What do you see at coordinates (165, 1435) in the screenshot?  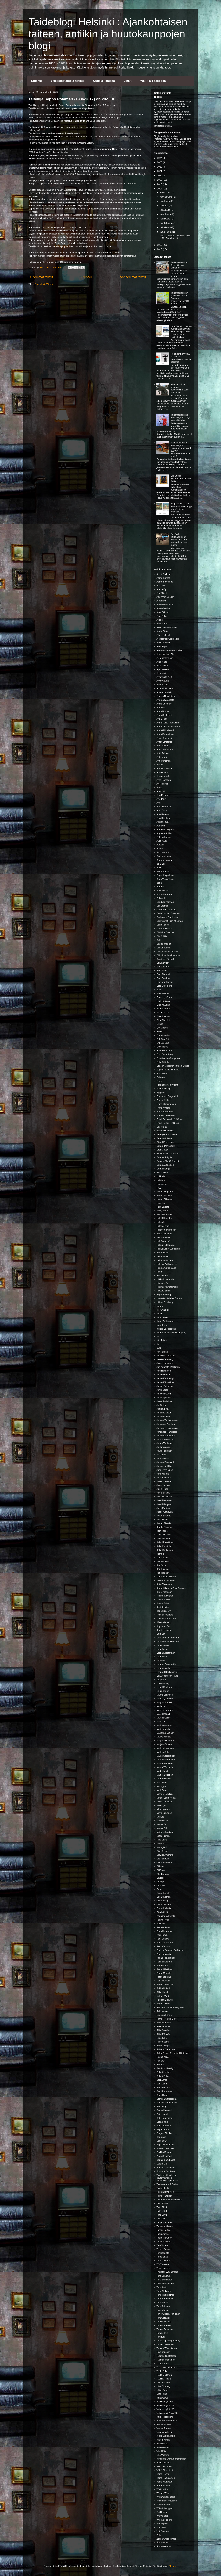 I see `Johannes Takanen` at bounding box center [165, 1435].